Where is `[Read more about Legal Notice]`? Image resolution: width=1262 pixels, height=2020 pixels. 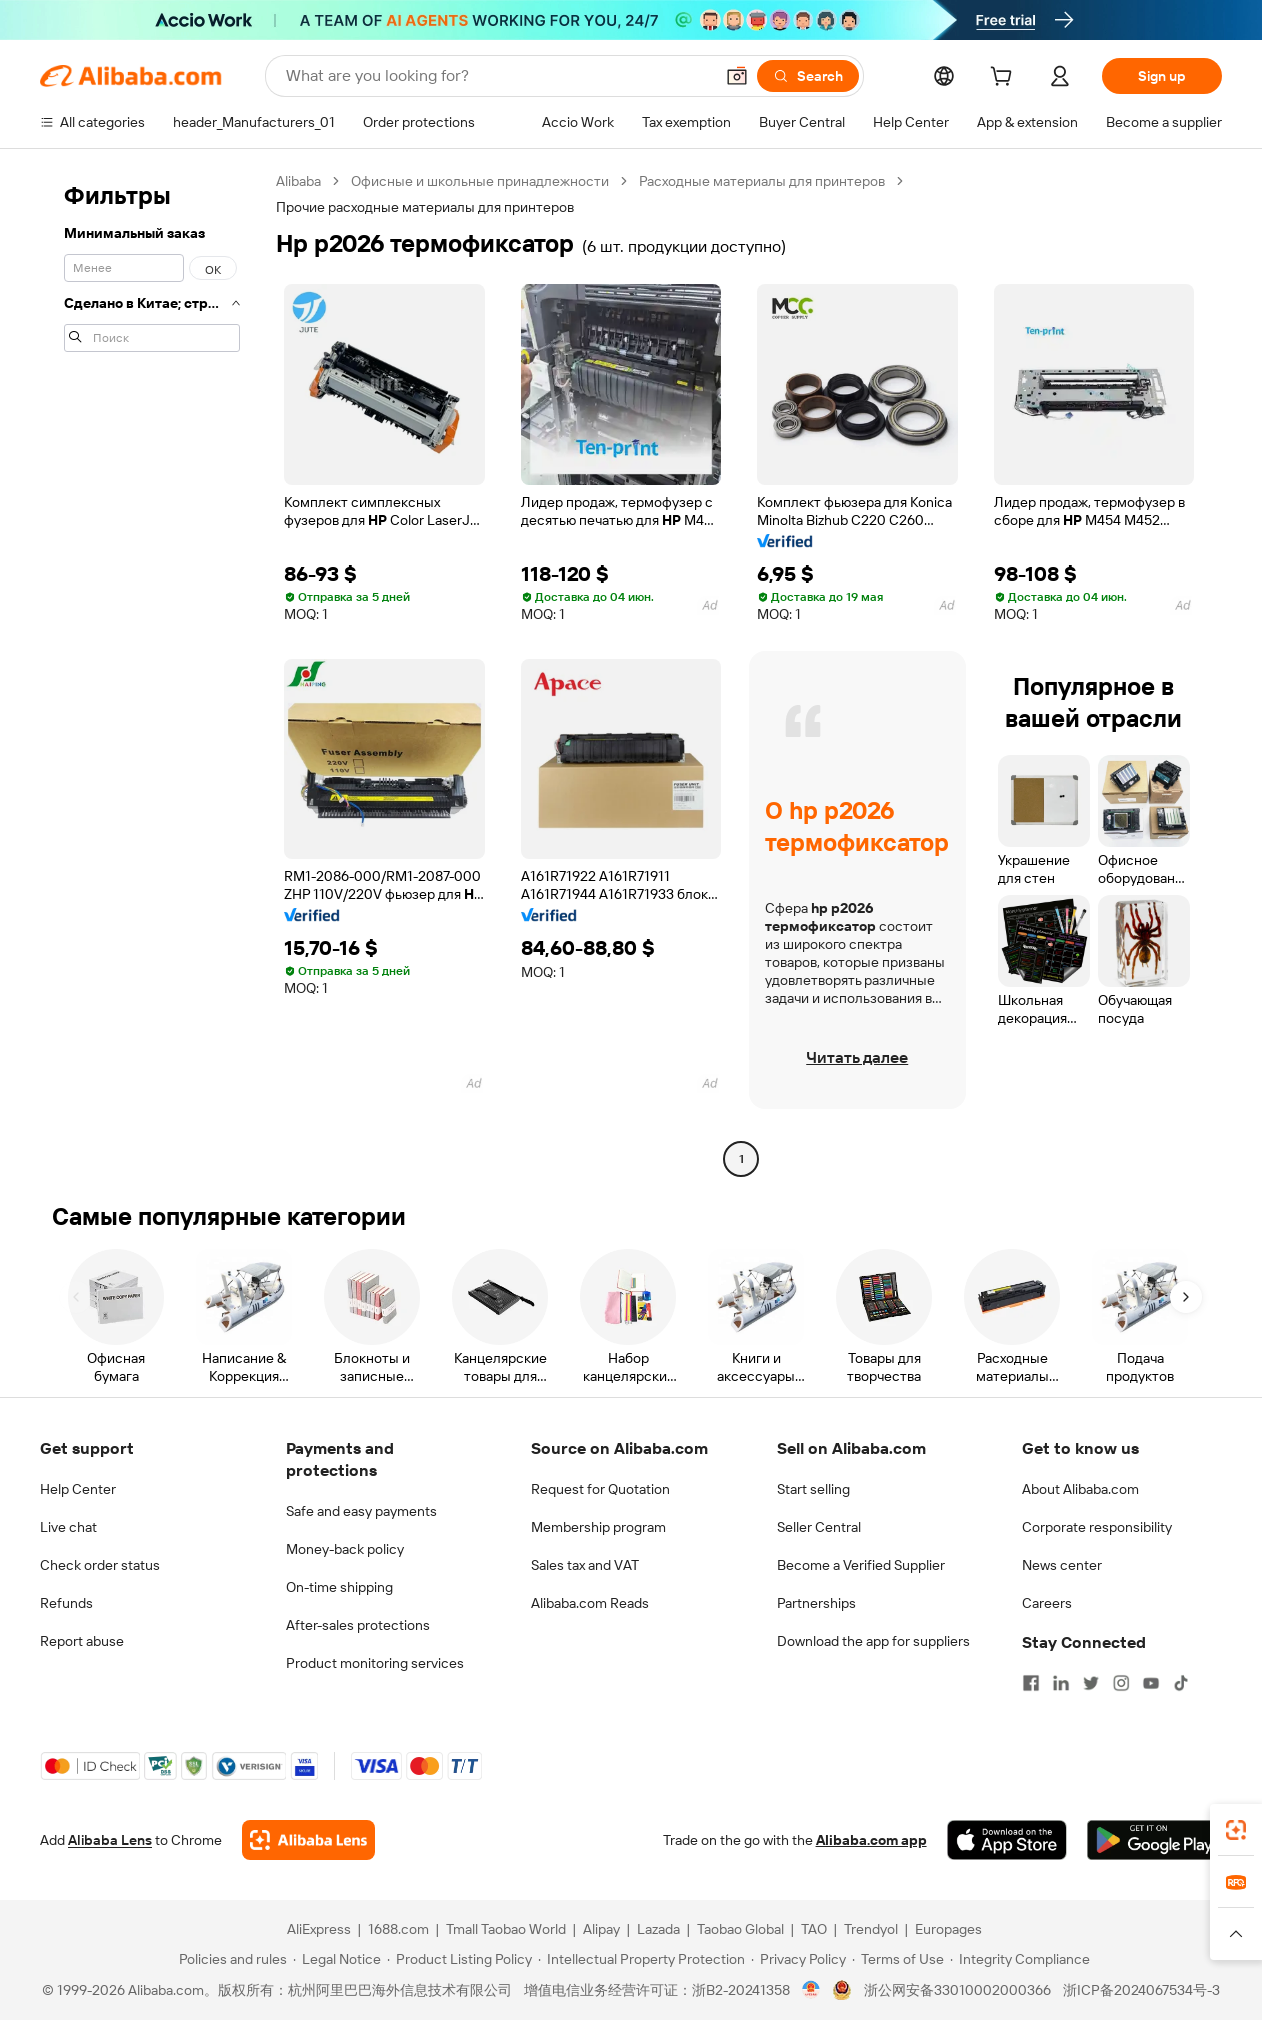
[Read more about Legal Notice] is located at coordinates (337, 1959).